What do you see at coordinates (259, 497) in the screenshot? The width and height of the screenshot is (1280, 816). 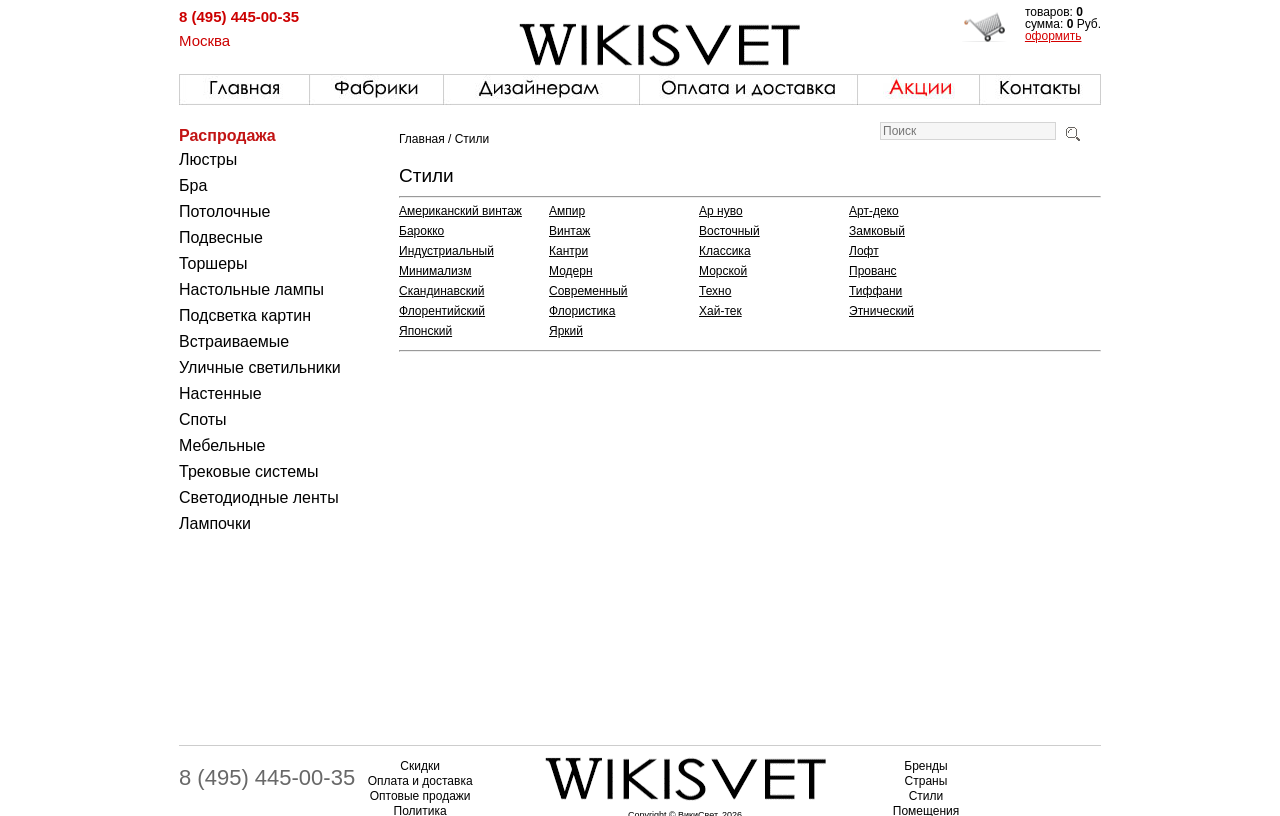 I see `Светодиодные ленты` at bounding box center [259, 497].